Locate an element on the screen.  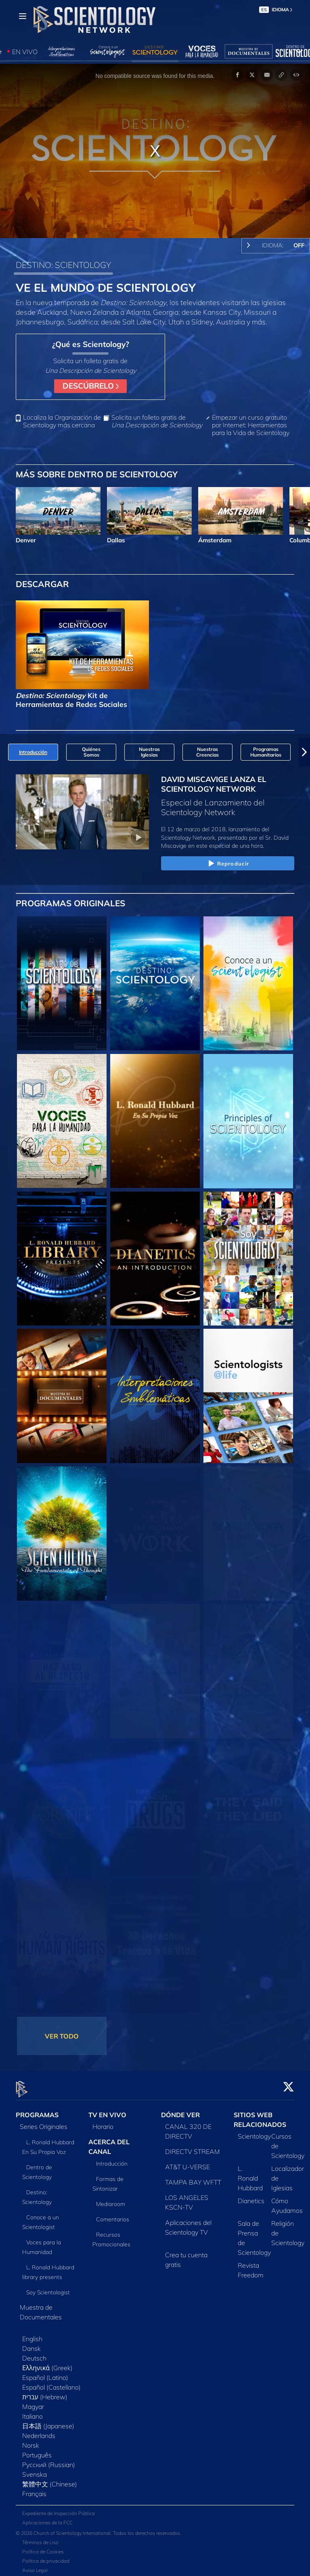
Reproducir is located at coordinates (227, 864).